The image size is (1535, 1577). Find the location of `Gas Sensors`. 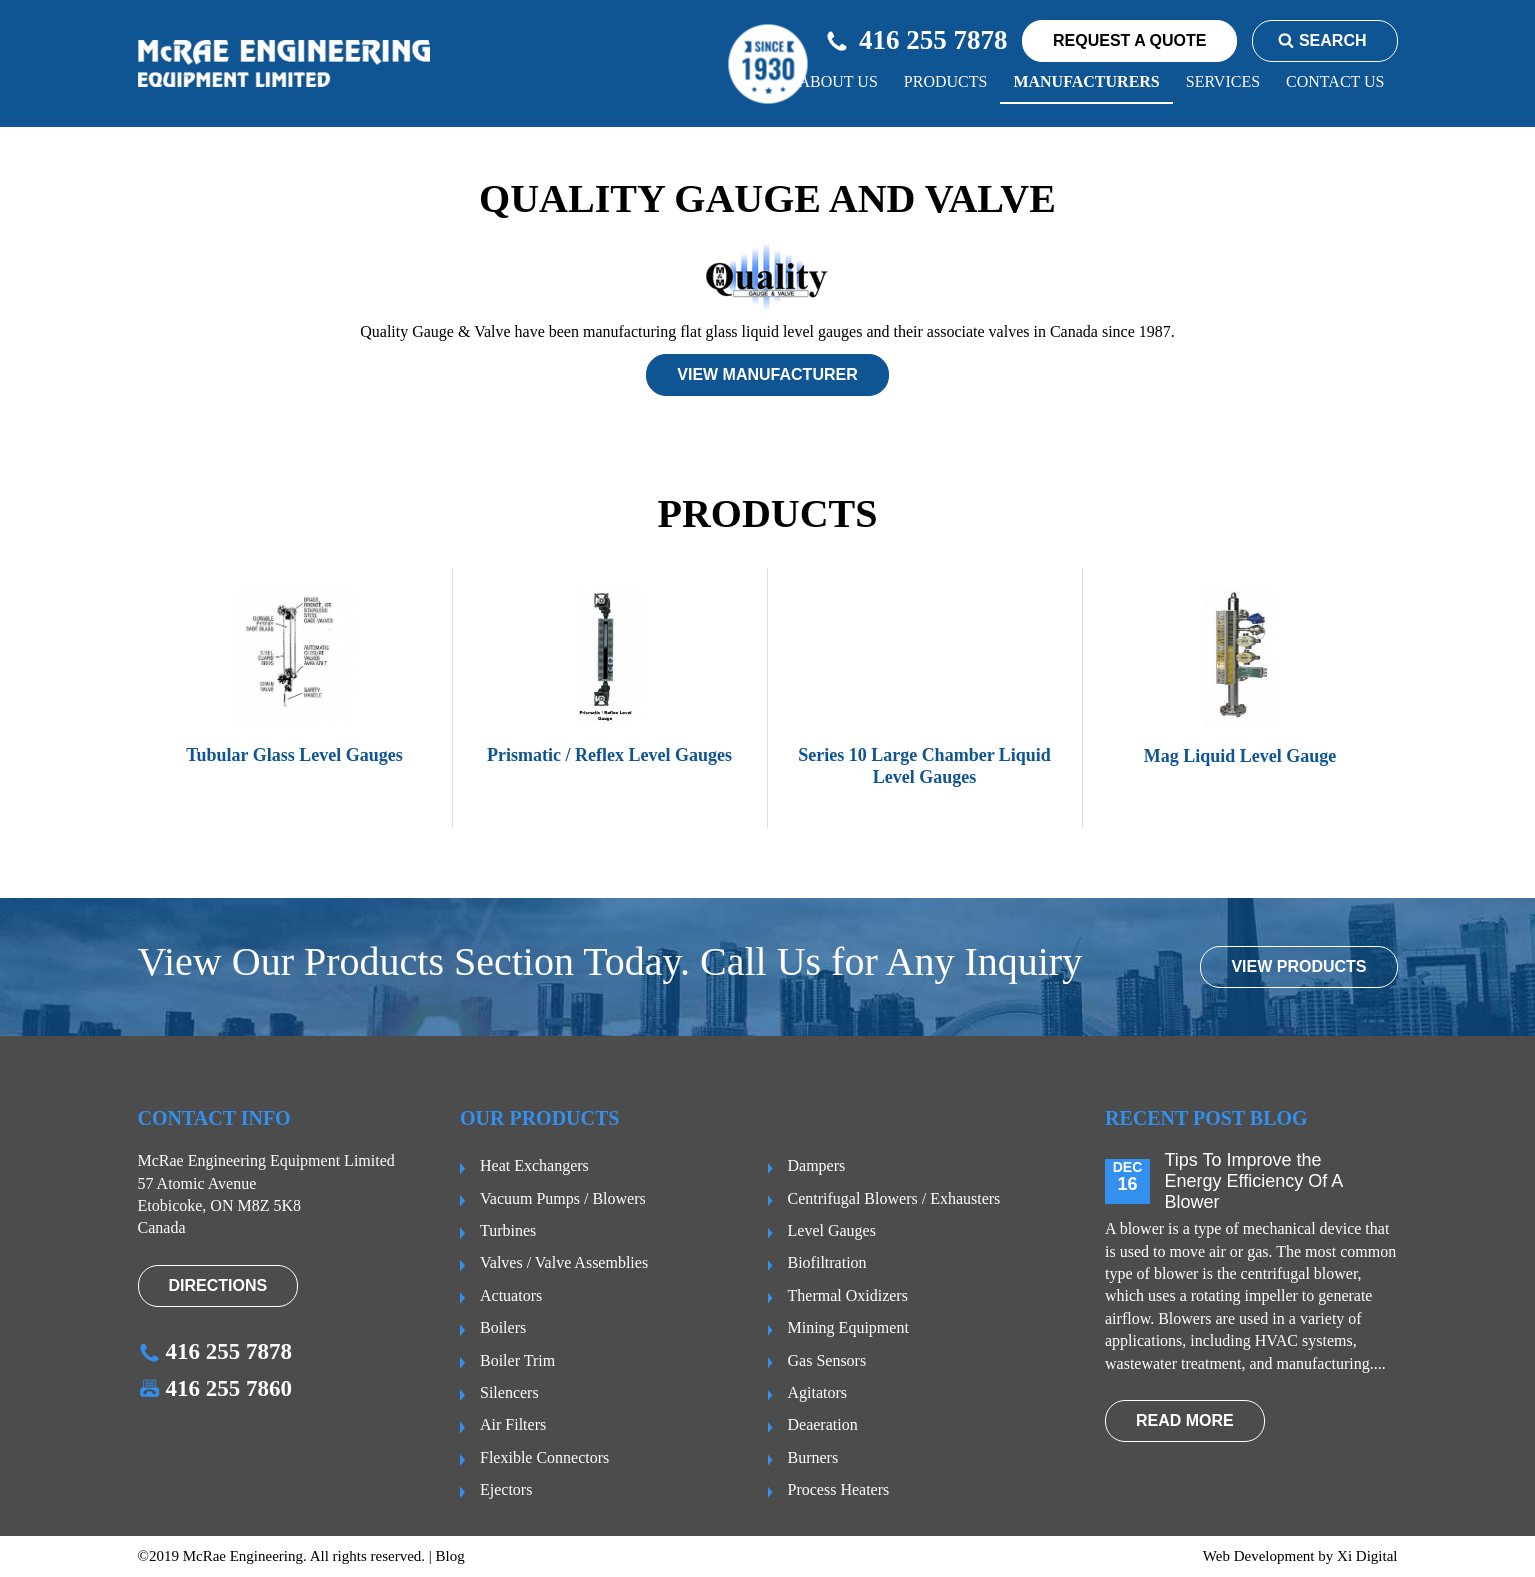

Gas Sensors is located at coordinates (827, 1360).